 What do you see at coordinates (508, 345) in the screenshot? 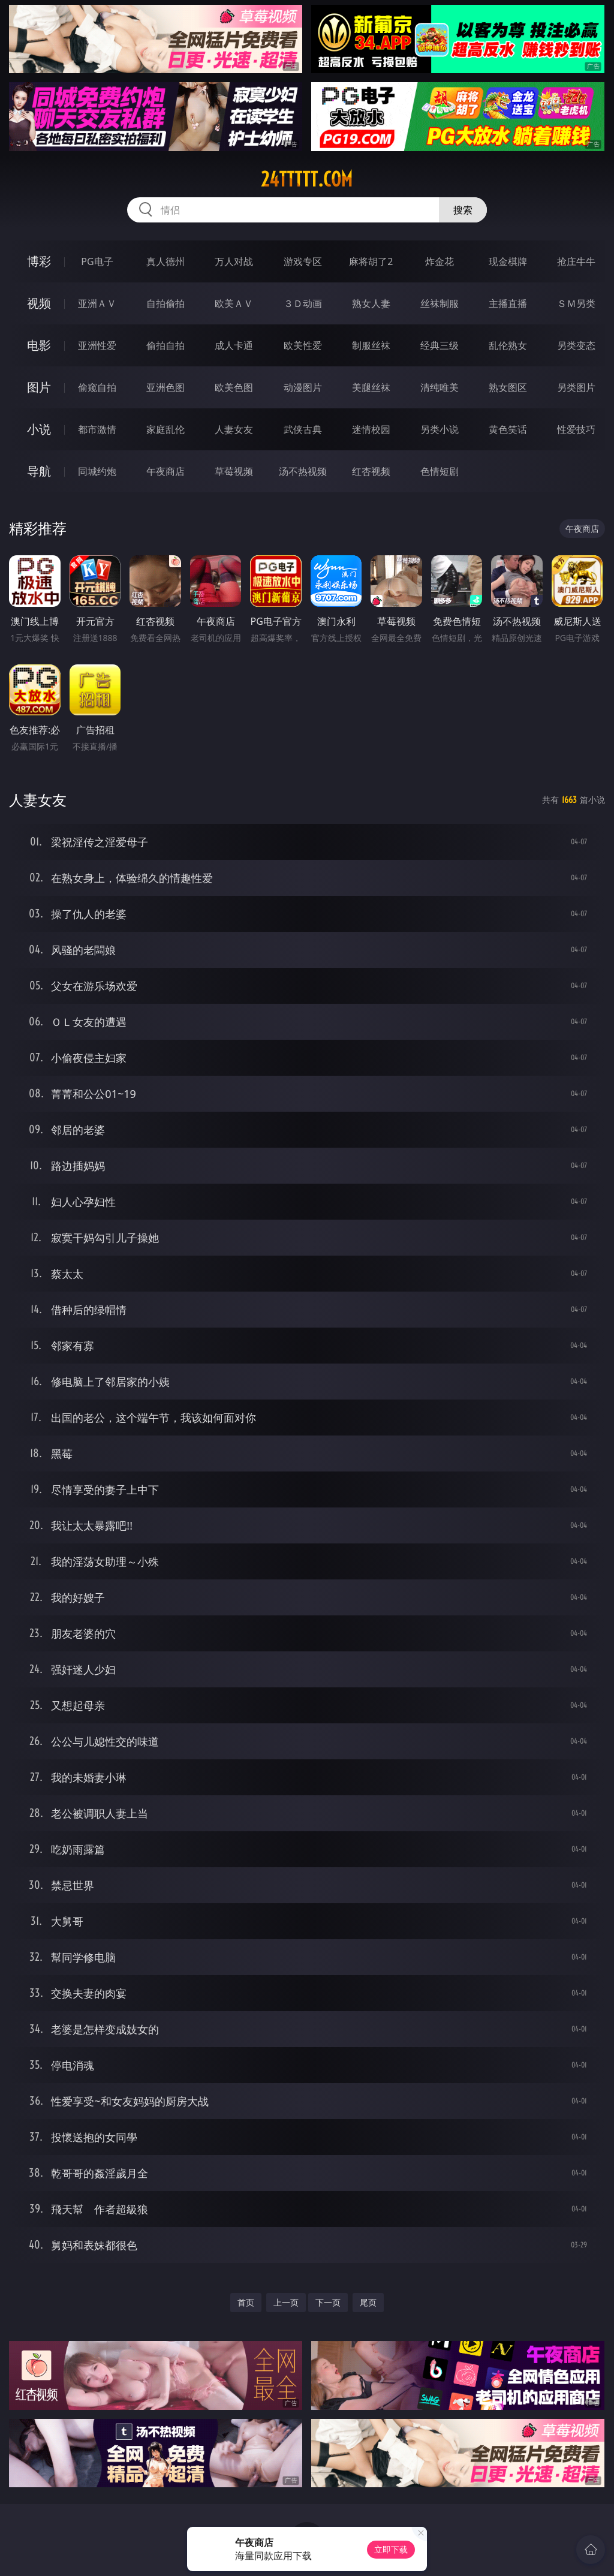
I see `乱伦熟女` at bounding box center [508, 345].